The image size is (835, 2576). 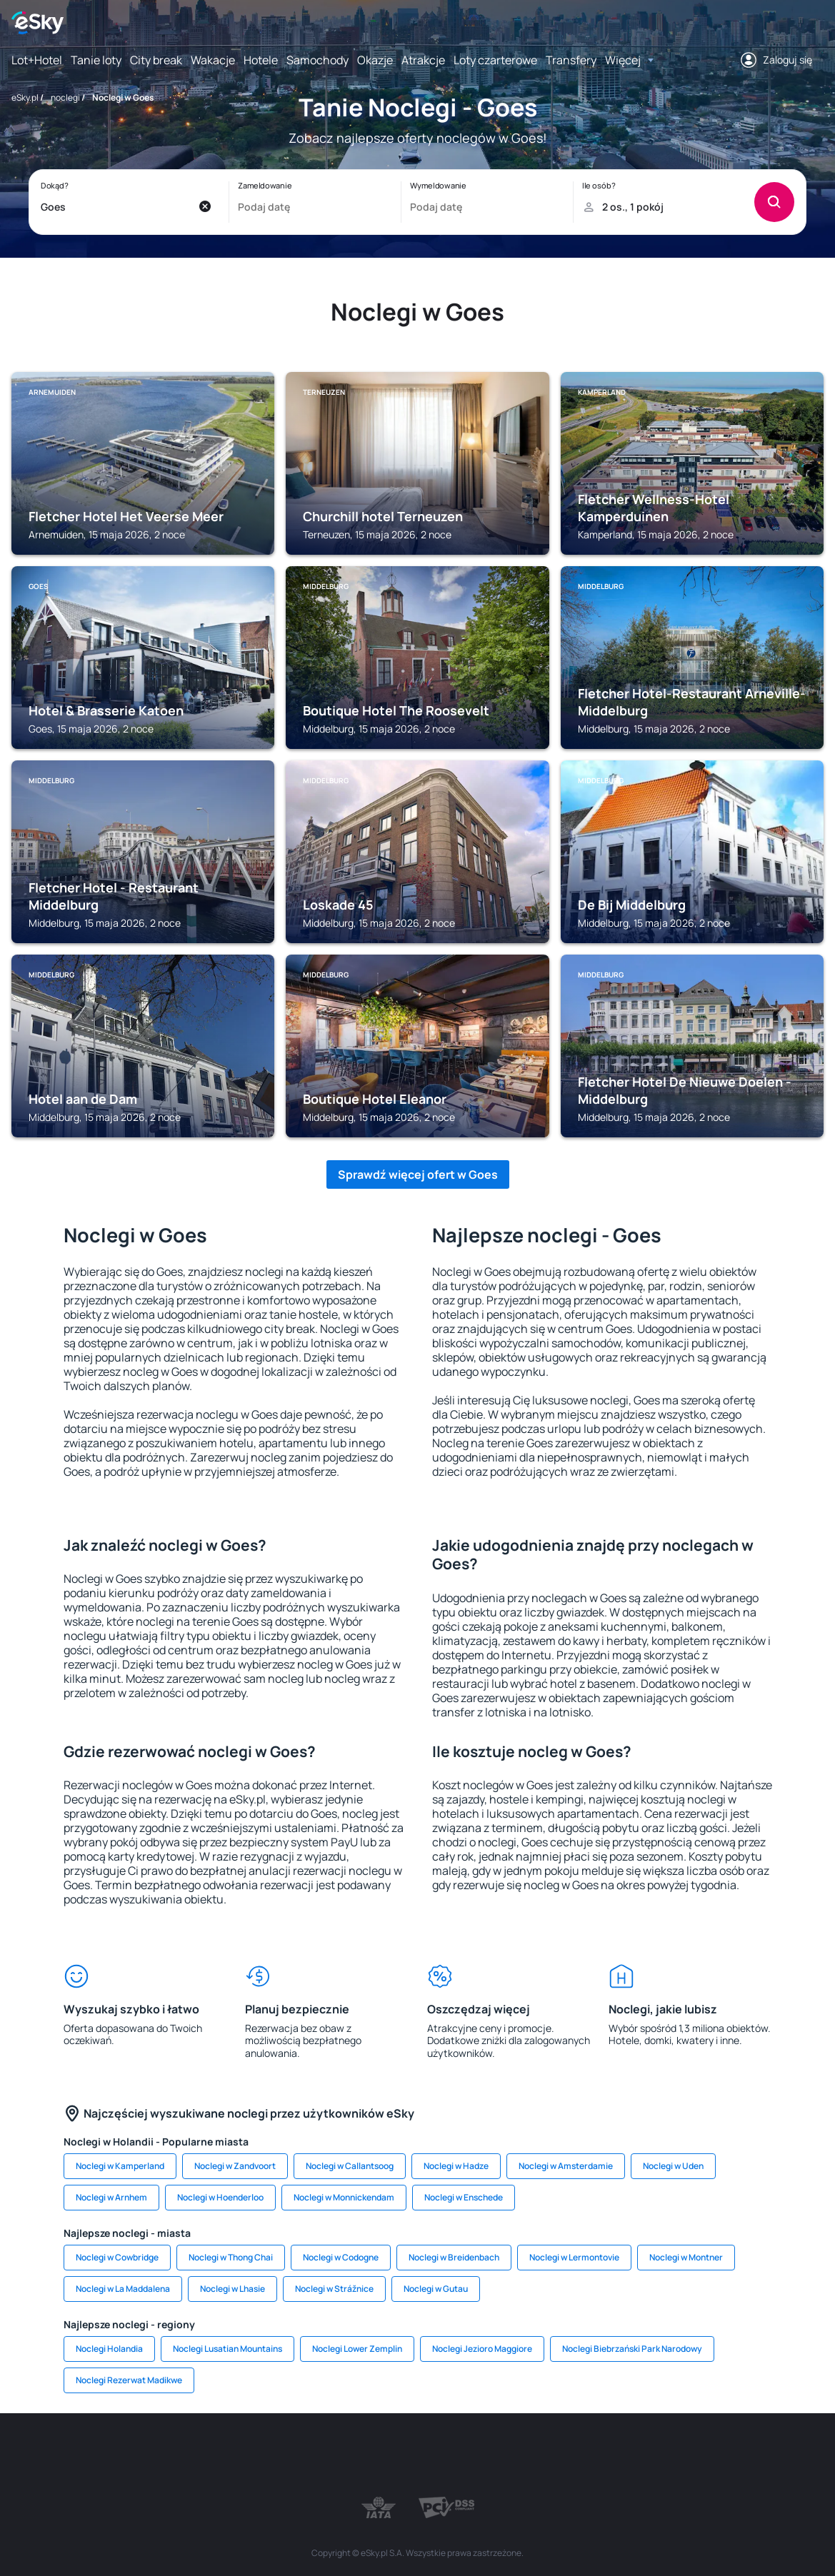 What do you see at coordinates (123, 2289) in the screenshot?
I see `Noclegi w La Maddalena [link]` at bounding box center [123, 2289].